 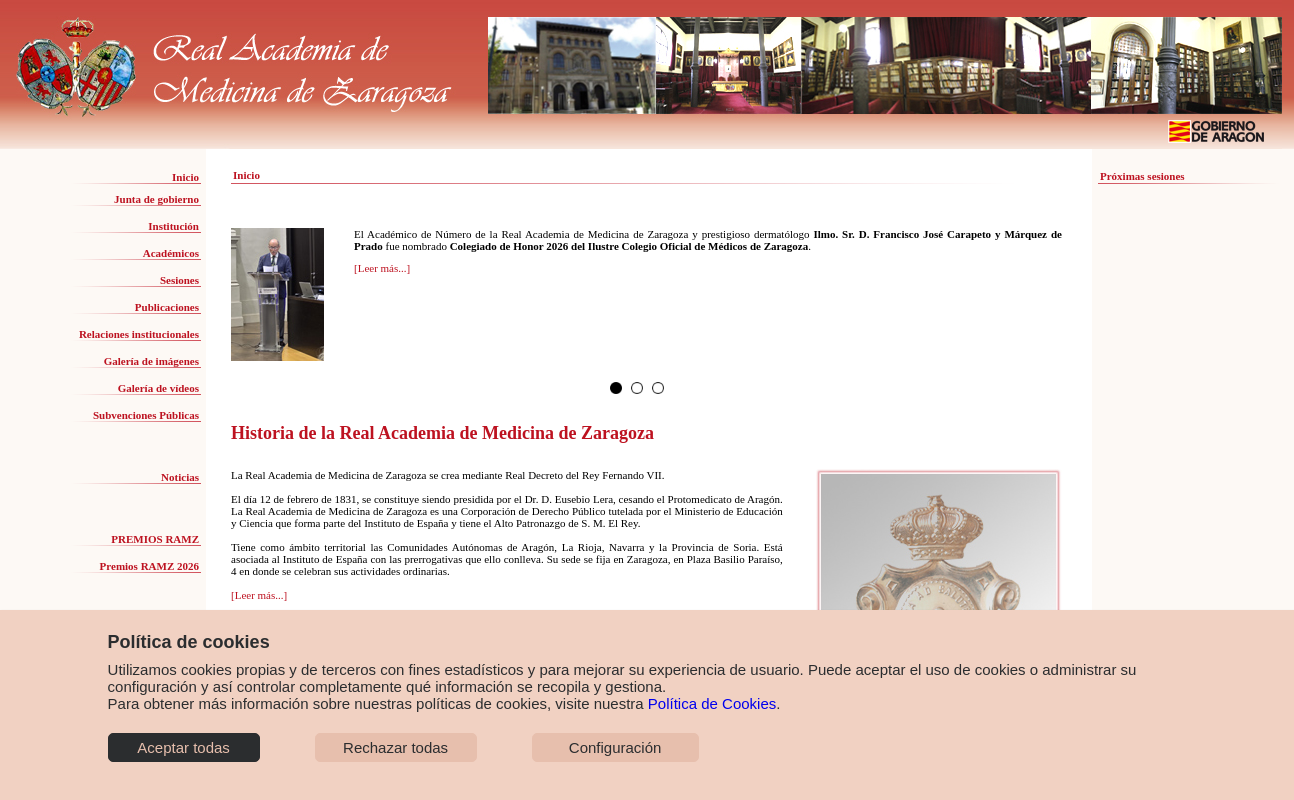 I want to click on Subvenciones Públicas, so click(x=146, y=415).